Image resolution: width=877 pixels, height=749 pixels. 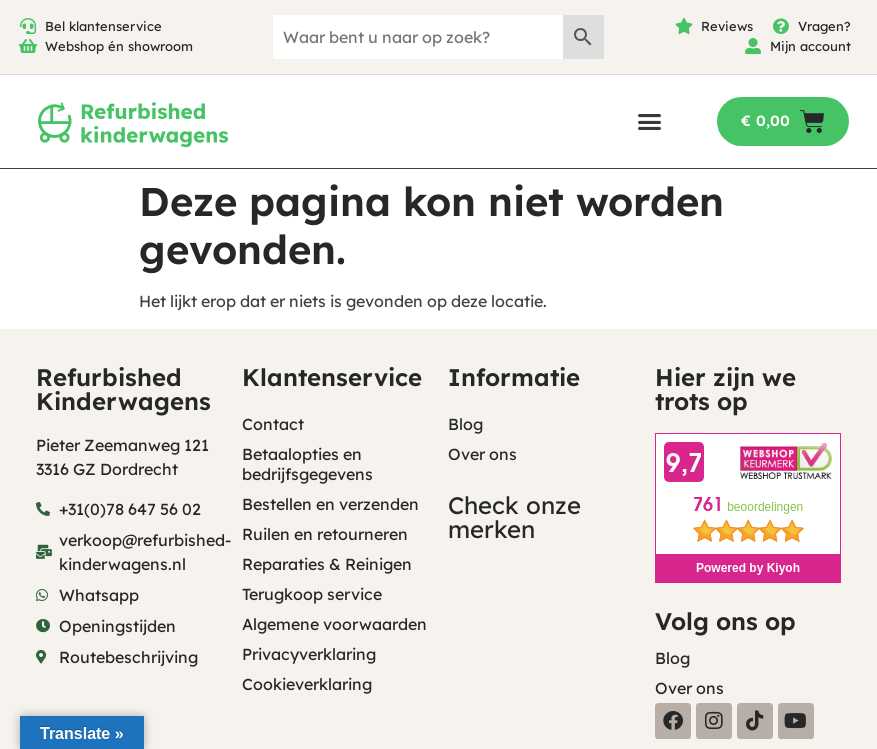 I want to click on [Reviews], so click(x=684, y=26).